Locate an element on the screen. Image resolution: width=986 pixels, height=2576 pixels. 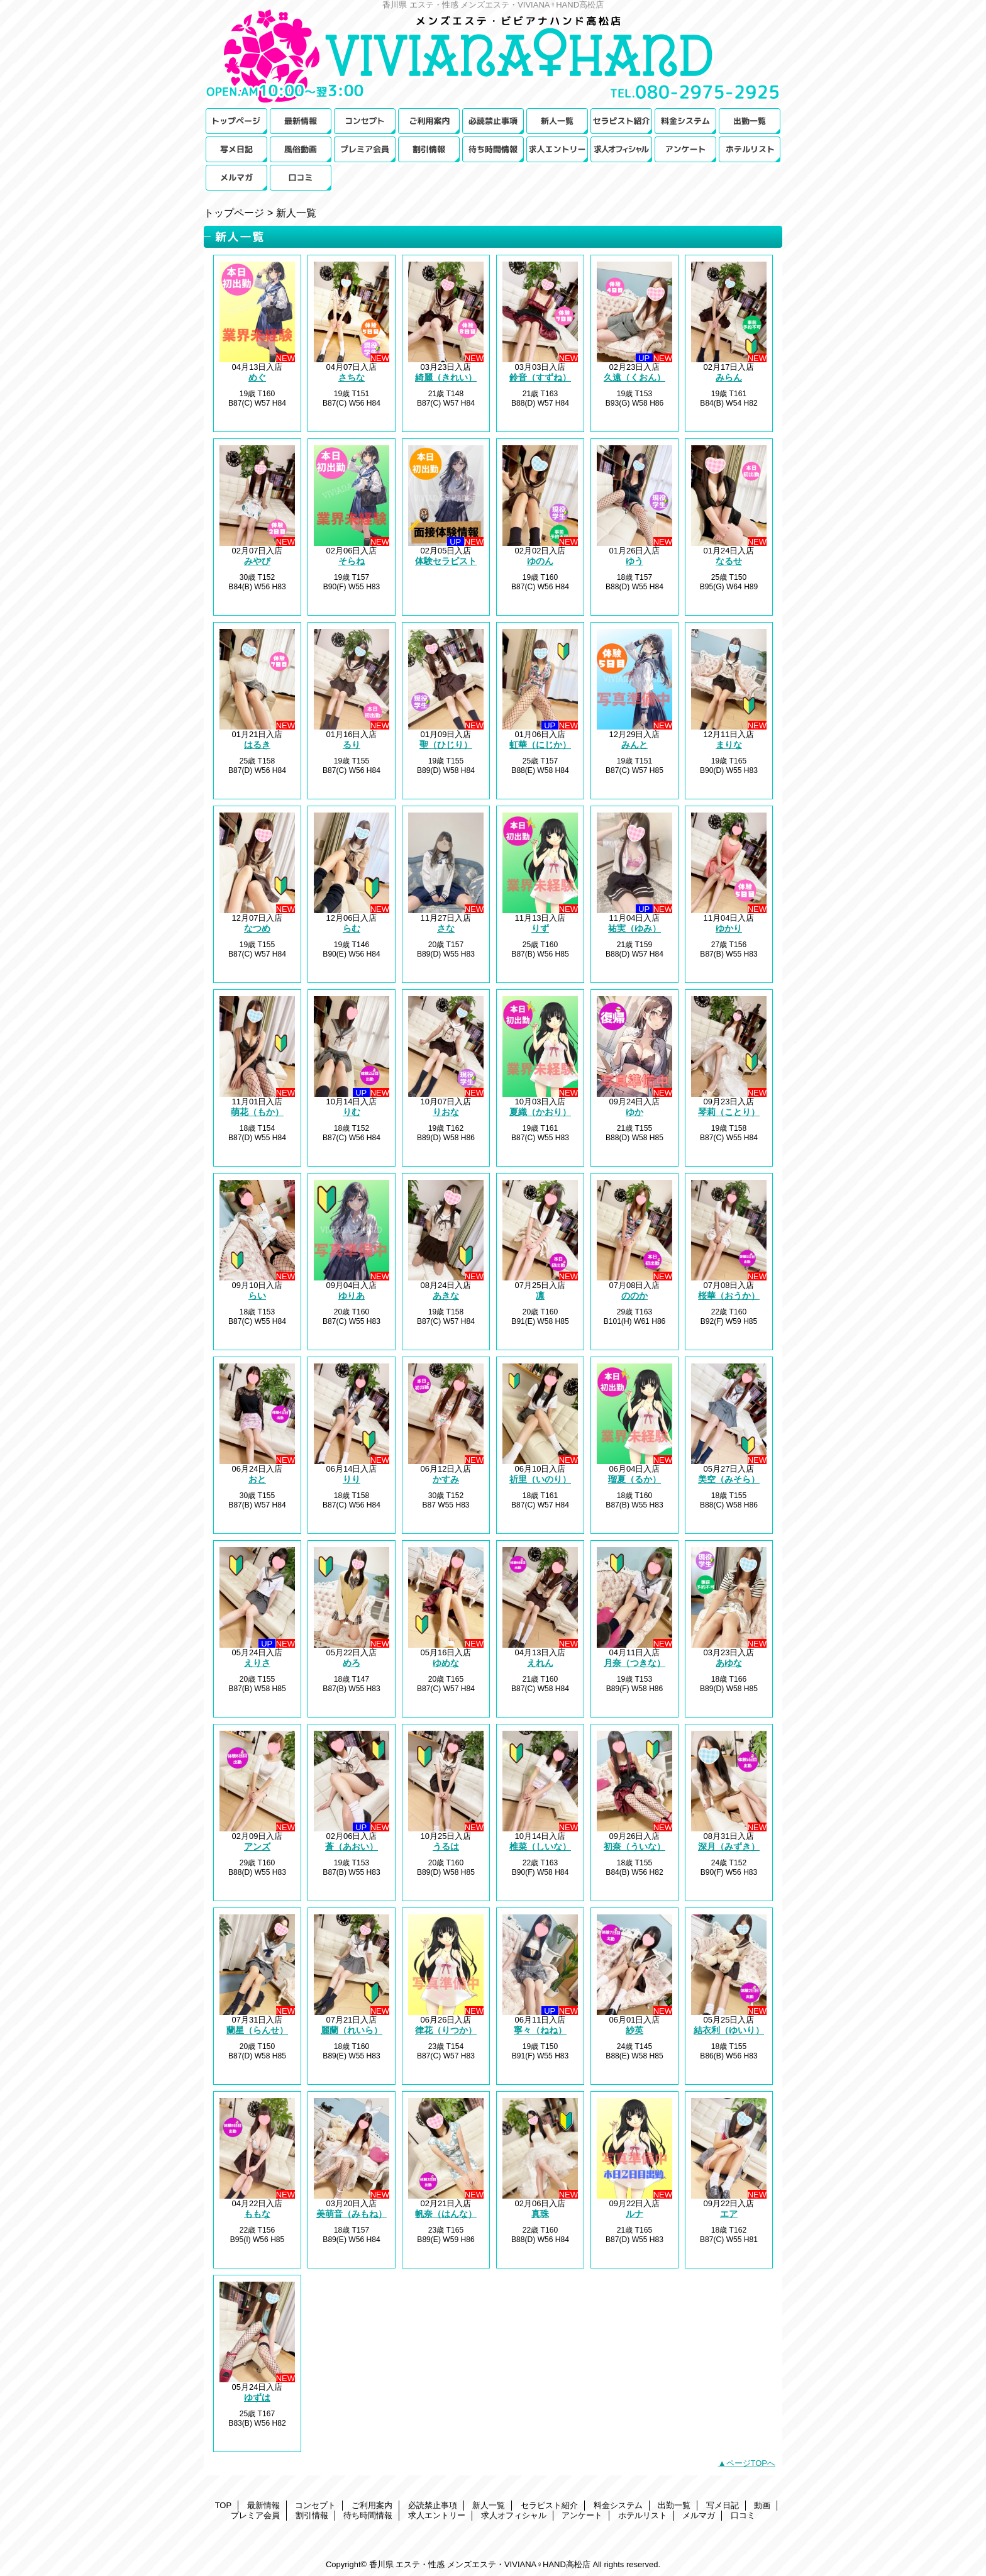
そらね is located at coordinates (351, 561).